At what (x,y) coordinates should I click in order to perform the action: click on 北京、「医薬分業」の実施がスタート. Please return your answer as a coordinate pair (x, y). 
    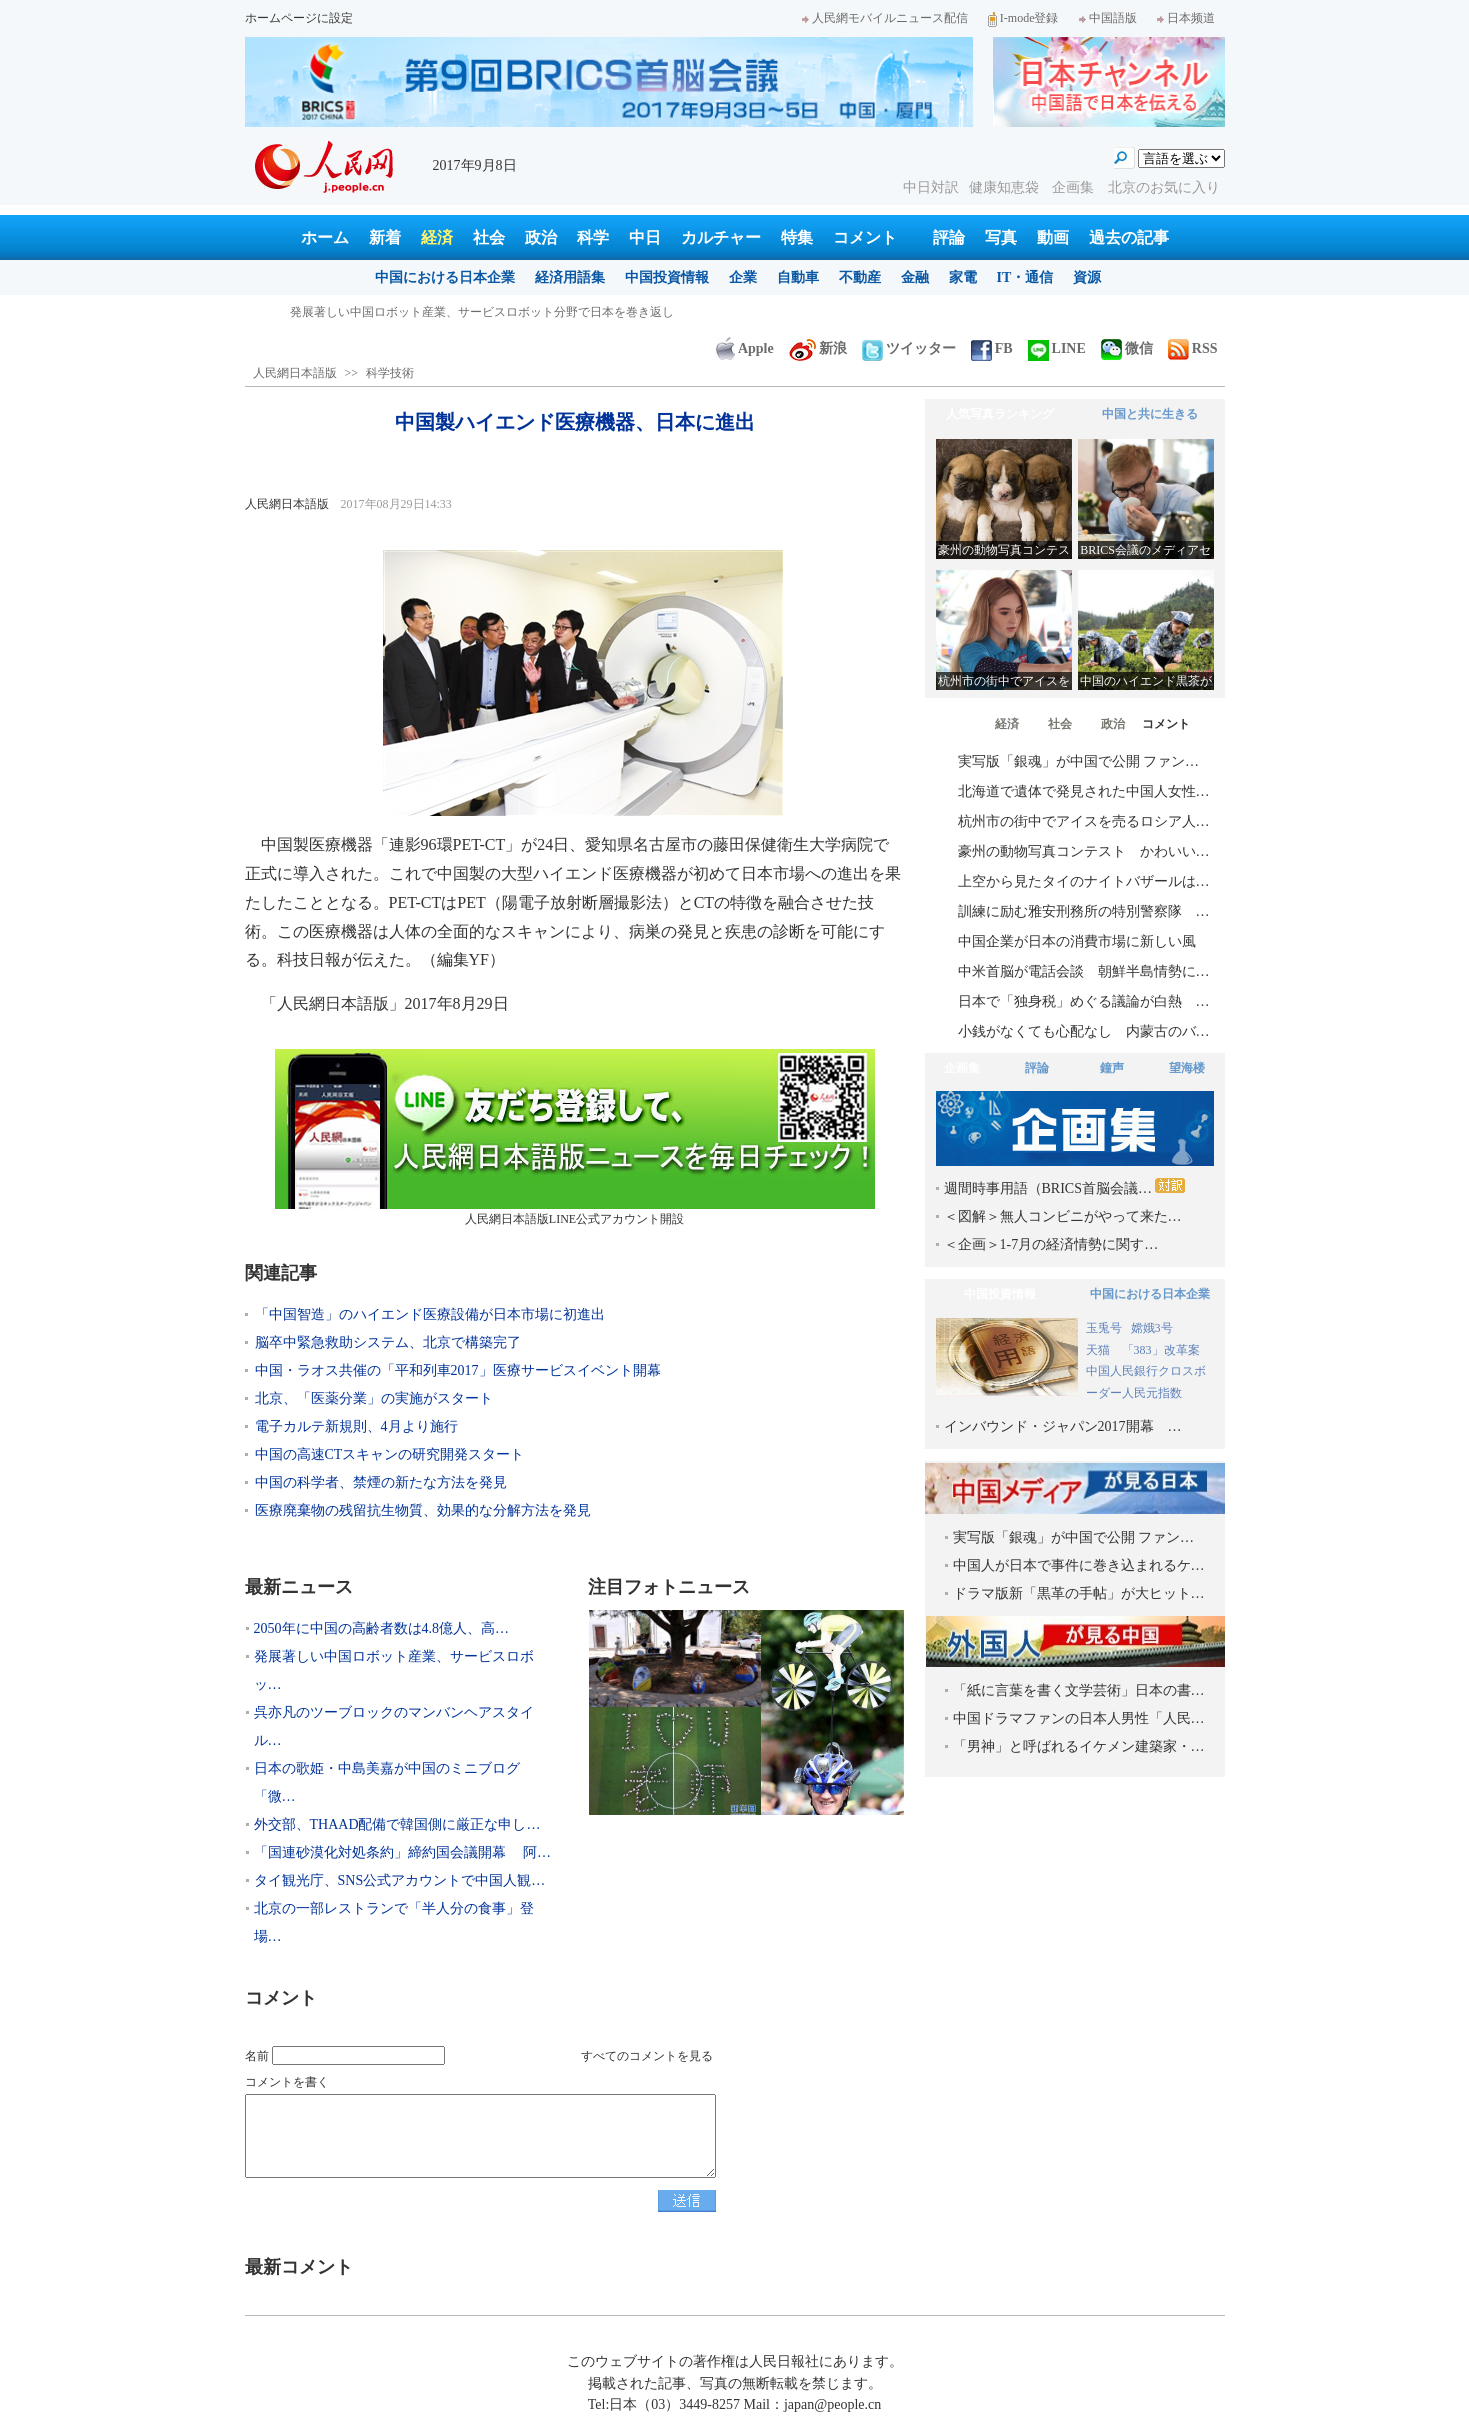
    Looking at the image, I should click on (374, 1398).